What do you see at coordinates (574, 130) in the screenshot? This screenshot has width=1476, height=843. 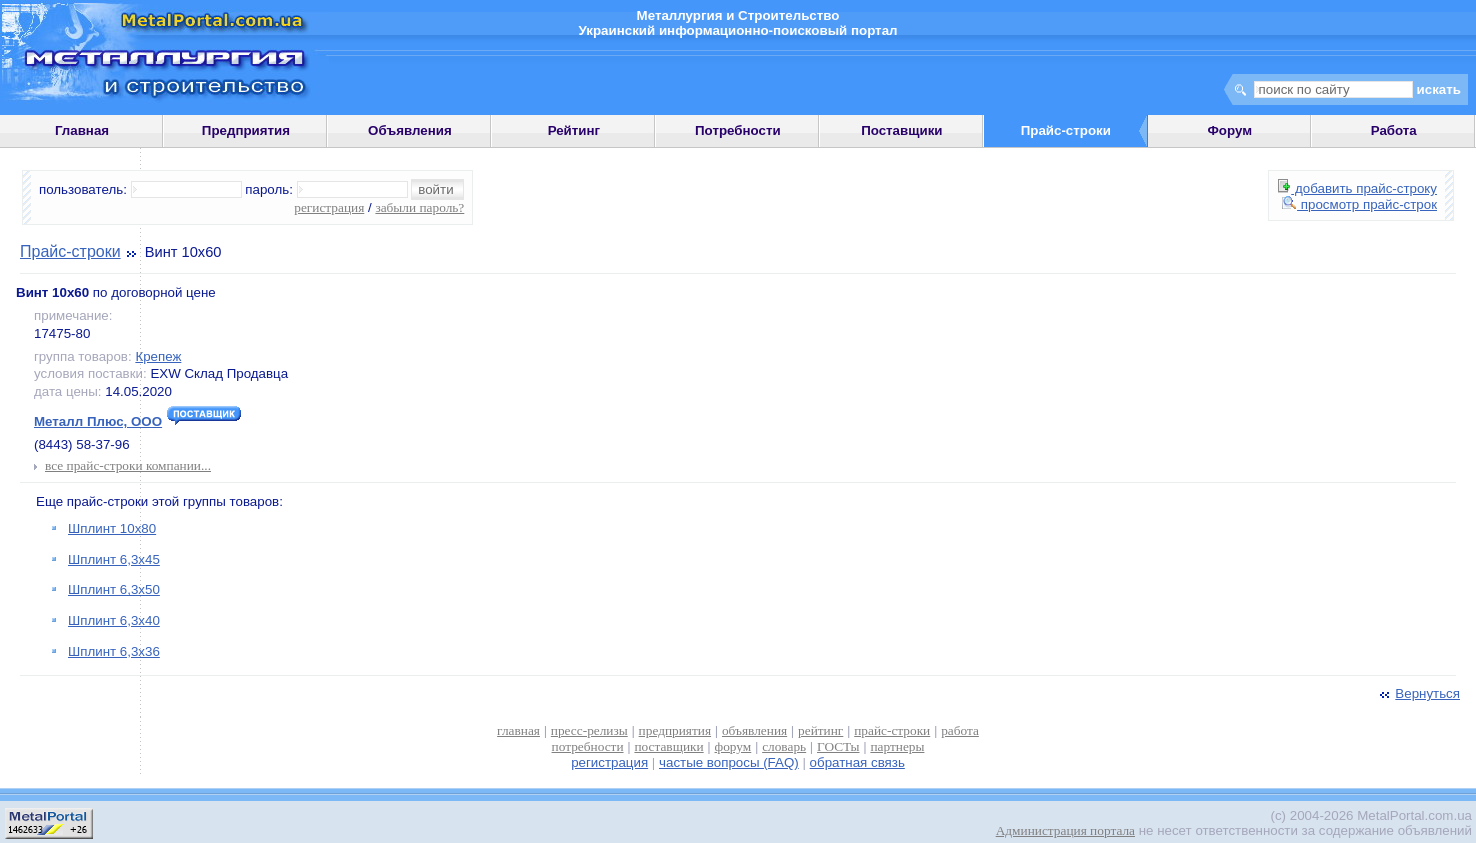 I see `Рейтинг` at bounding box center [574, 130].